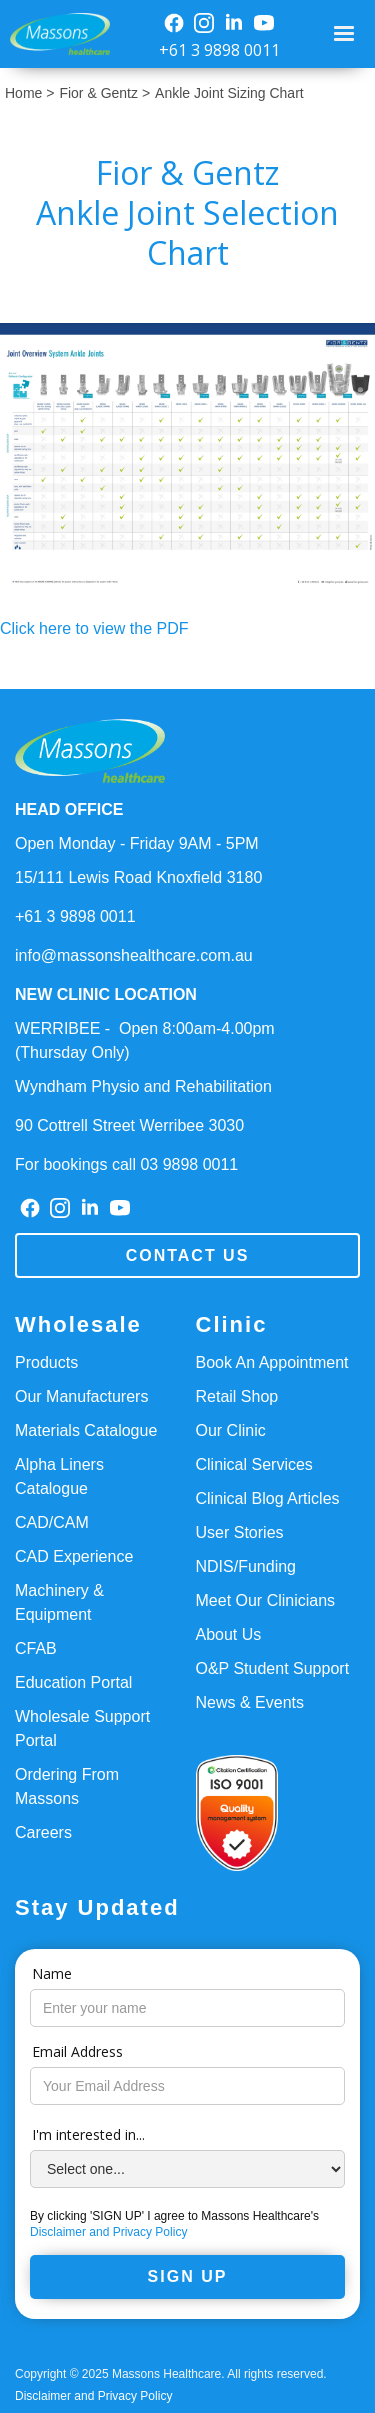  Describe the element at coordinates (67, 1786) in the screenshot. I see `Ordering From Massons` at that location.